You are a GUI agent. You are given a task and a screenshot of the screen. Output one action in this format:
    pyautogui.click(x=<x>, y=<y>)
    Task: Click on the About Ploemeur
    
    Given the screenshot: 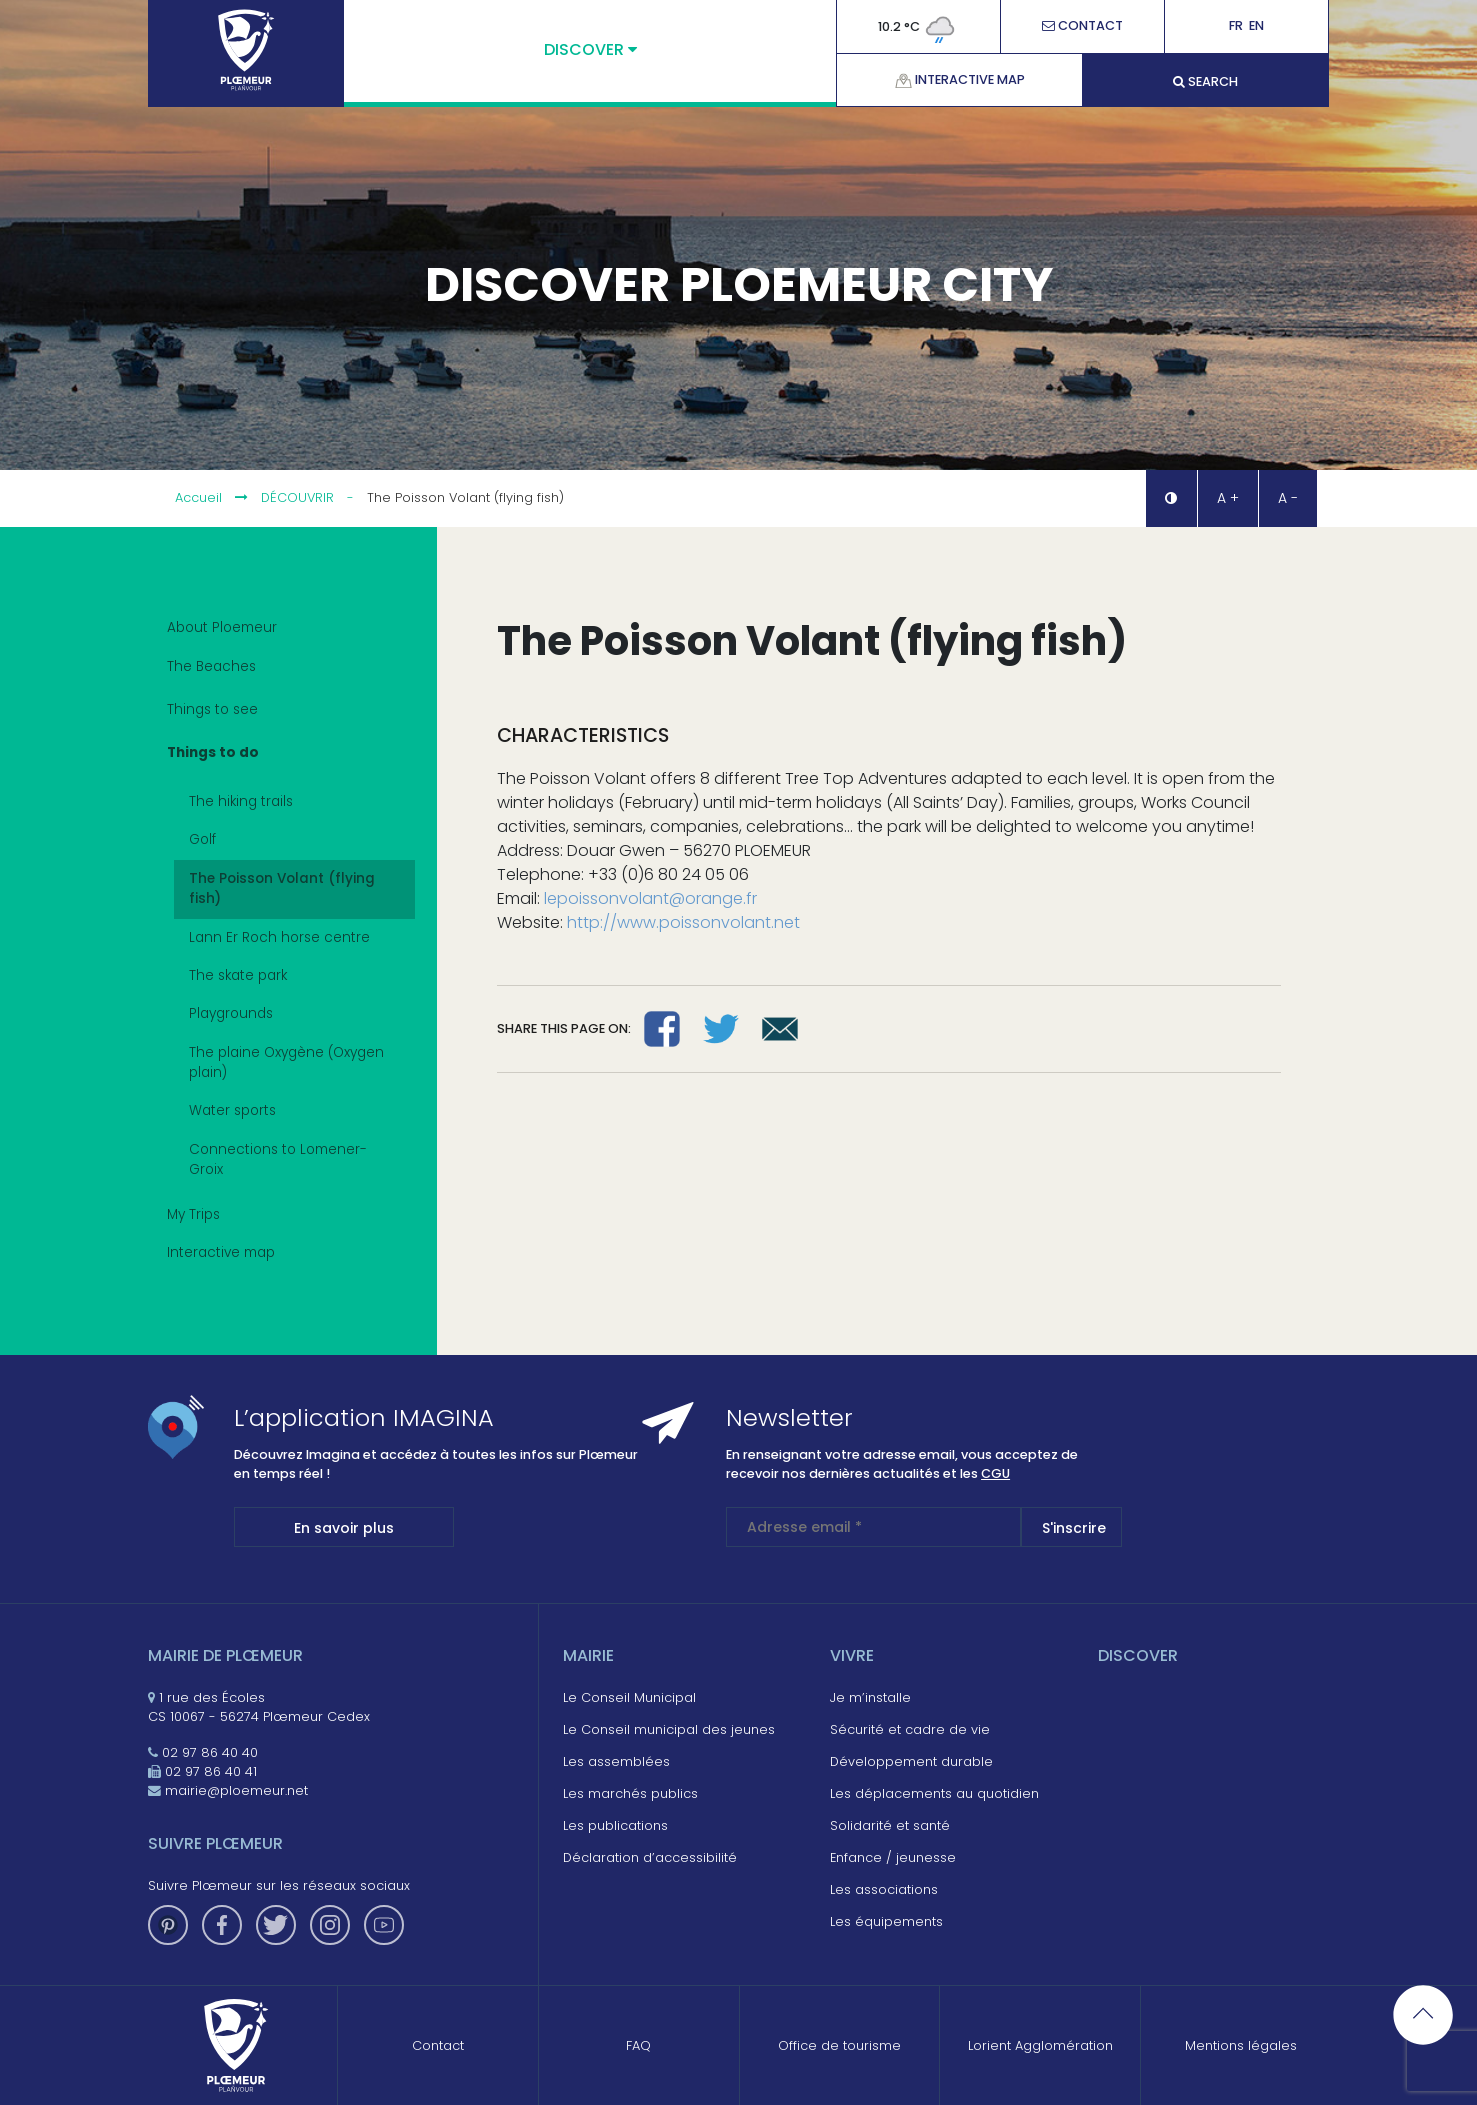 What is the action you would take?
    pyautogui.click(x=222, y=627)
    